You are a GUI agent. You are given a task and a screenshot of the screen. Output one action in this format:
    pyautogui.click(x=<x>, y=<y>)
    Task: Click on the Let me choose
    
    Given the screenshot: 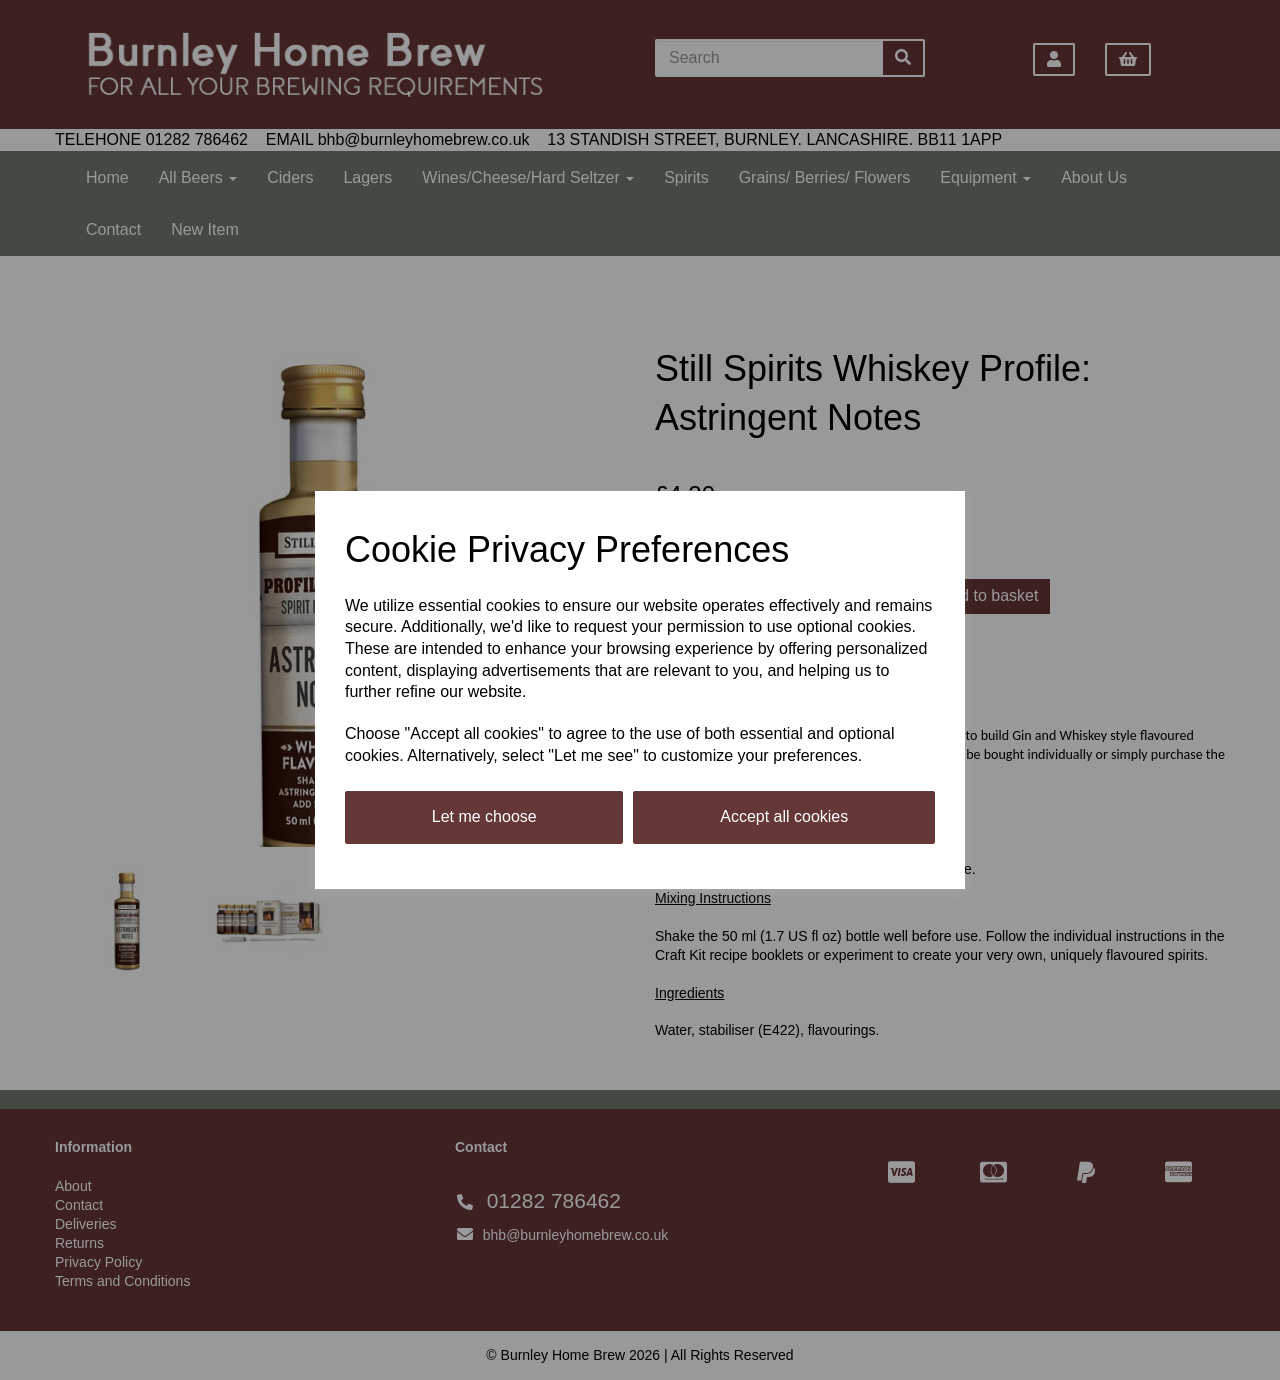 What is the action you would take?
    pyautogui.click(x=484, y=816)
    